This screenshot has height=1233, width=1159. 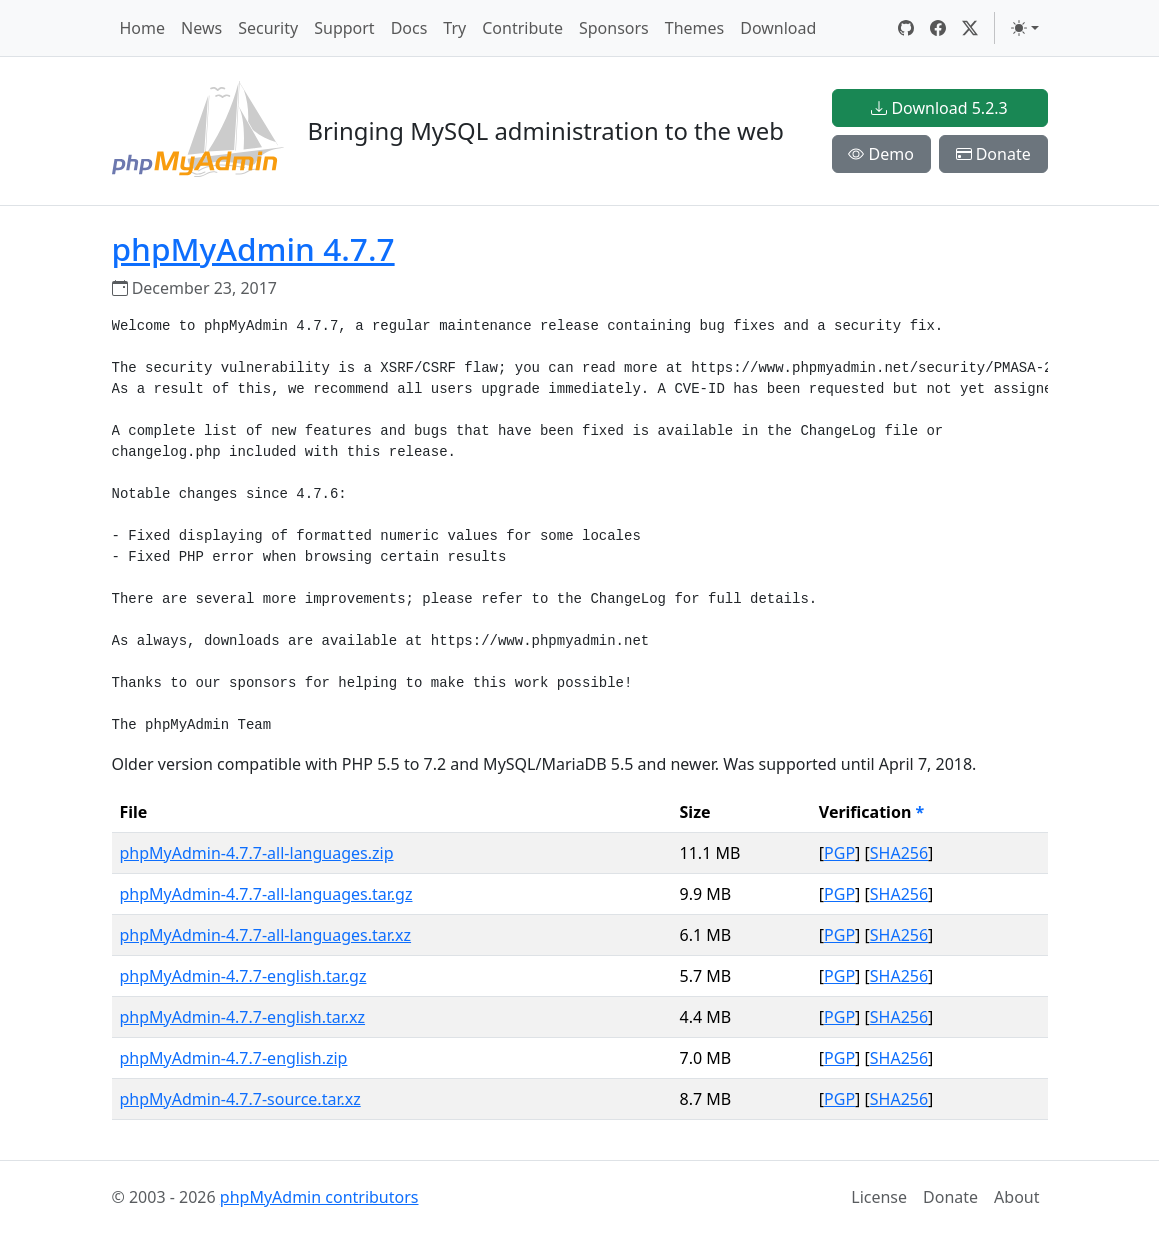 I want to click on [Toggle theme (light)], so click(x=1025, y=28).